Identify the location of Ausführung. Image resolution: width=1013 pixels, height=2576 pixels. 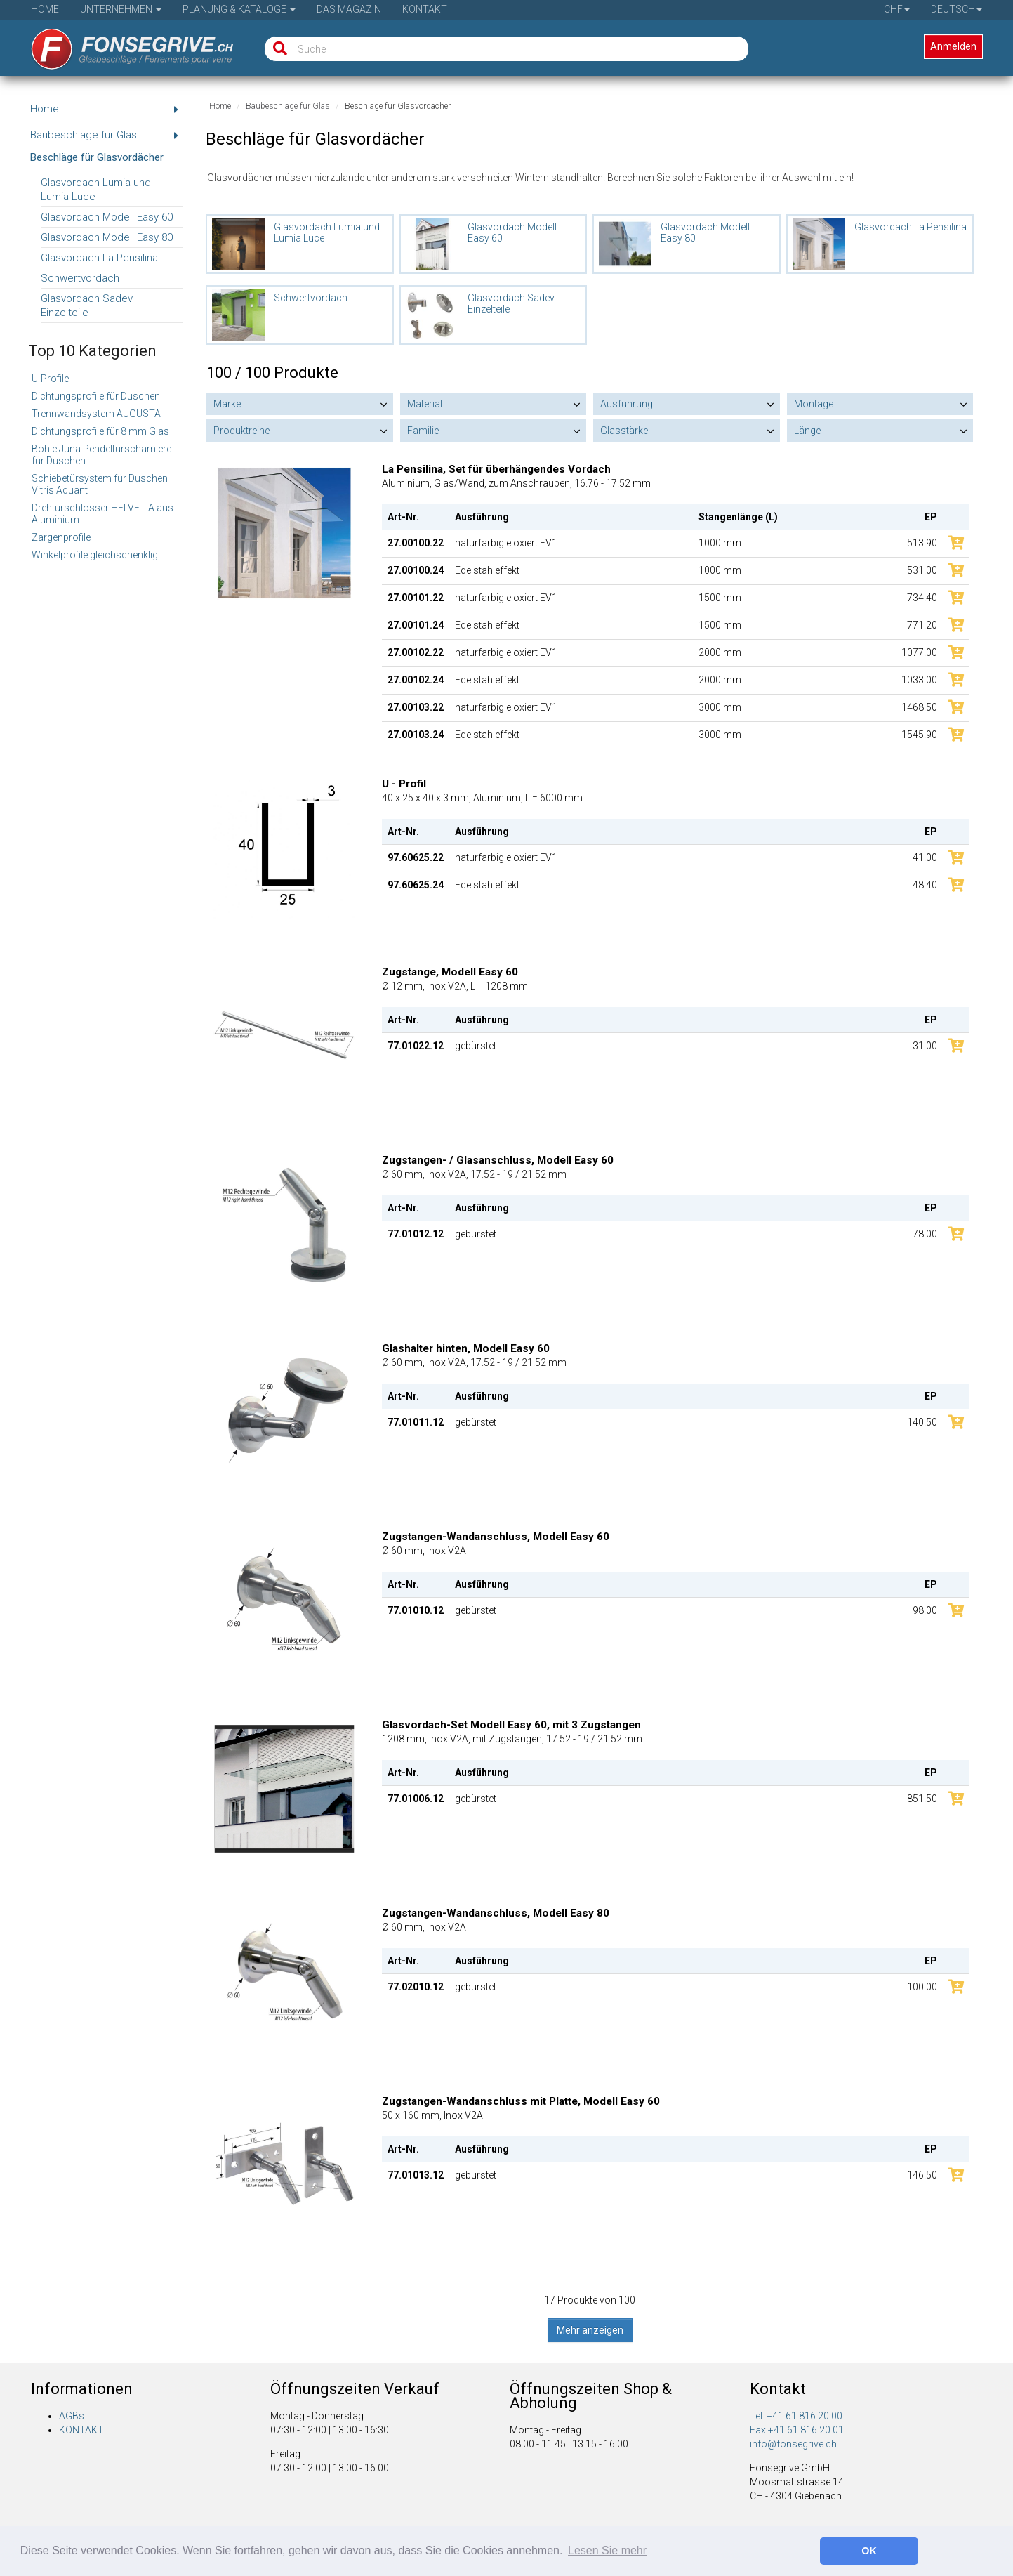
(626, 403).